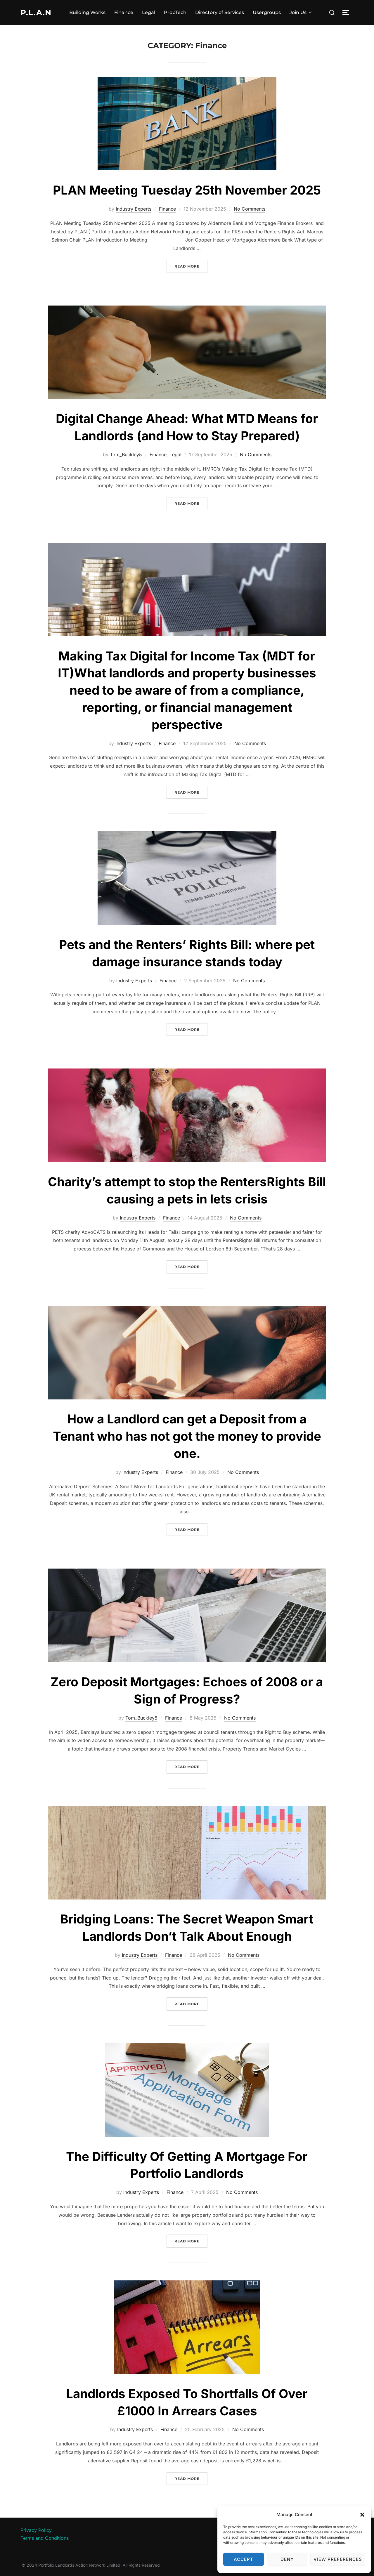 The image size is (374, 2576). Describe the element at coordinates (44, 2538) in the screenshot. I see `Terms and Conditions` at that location.